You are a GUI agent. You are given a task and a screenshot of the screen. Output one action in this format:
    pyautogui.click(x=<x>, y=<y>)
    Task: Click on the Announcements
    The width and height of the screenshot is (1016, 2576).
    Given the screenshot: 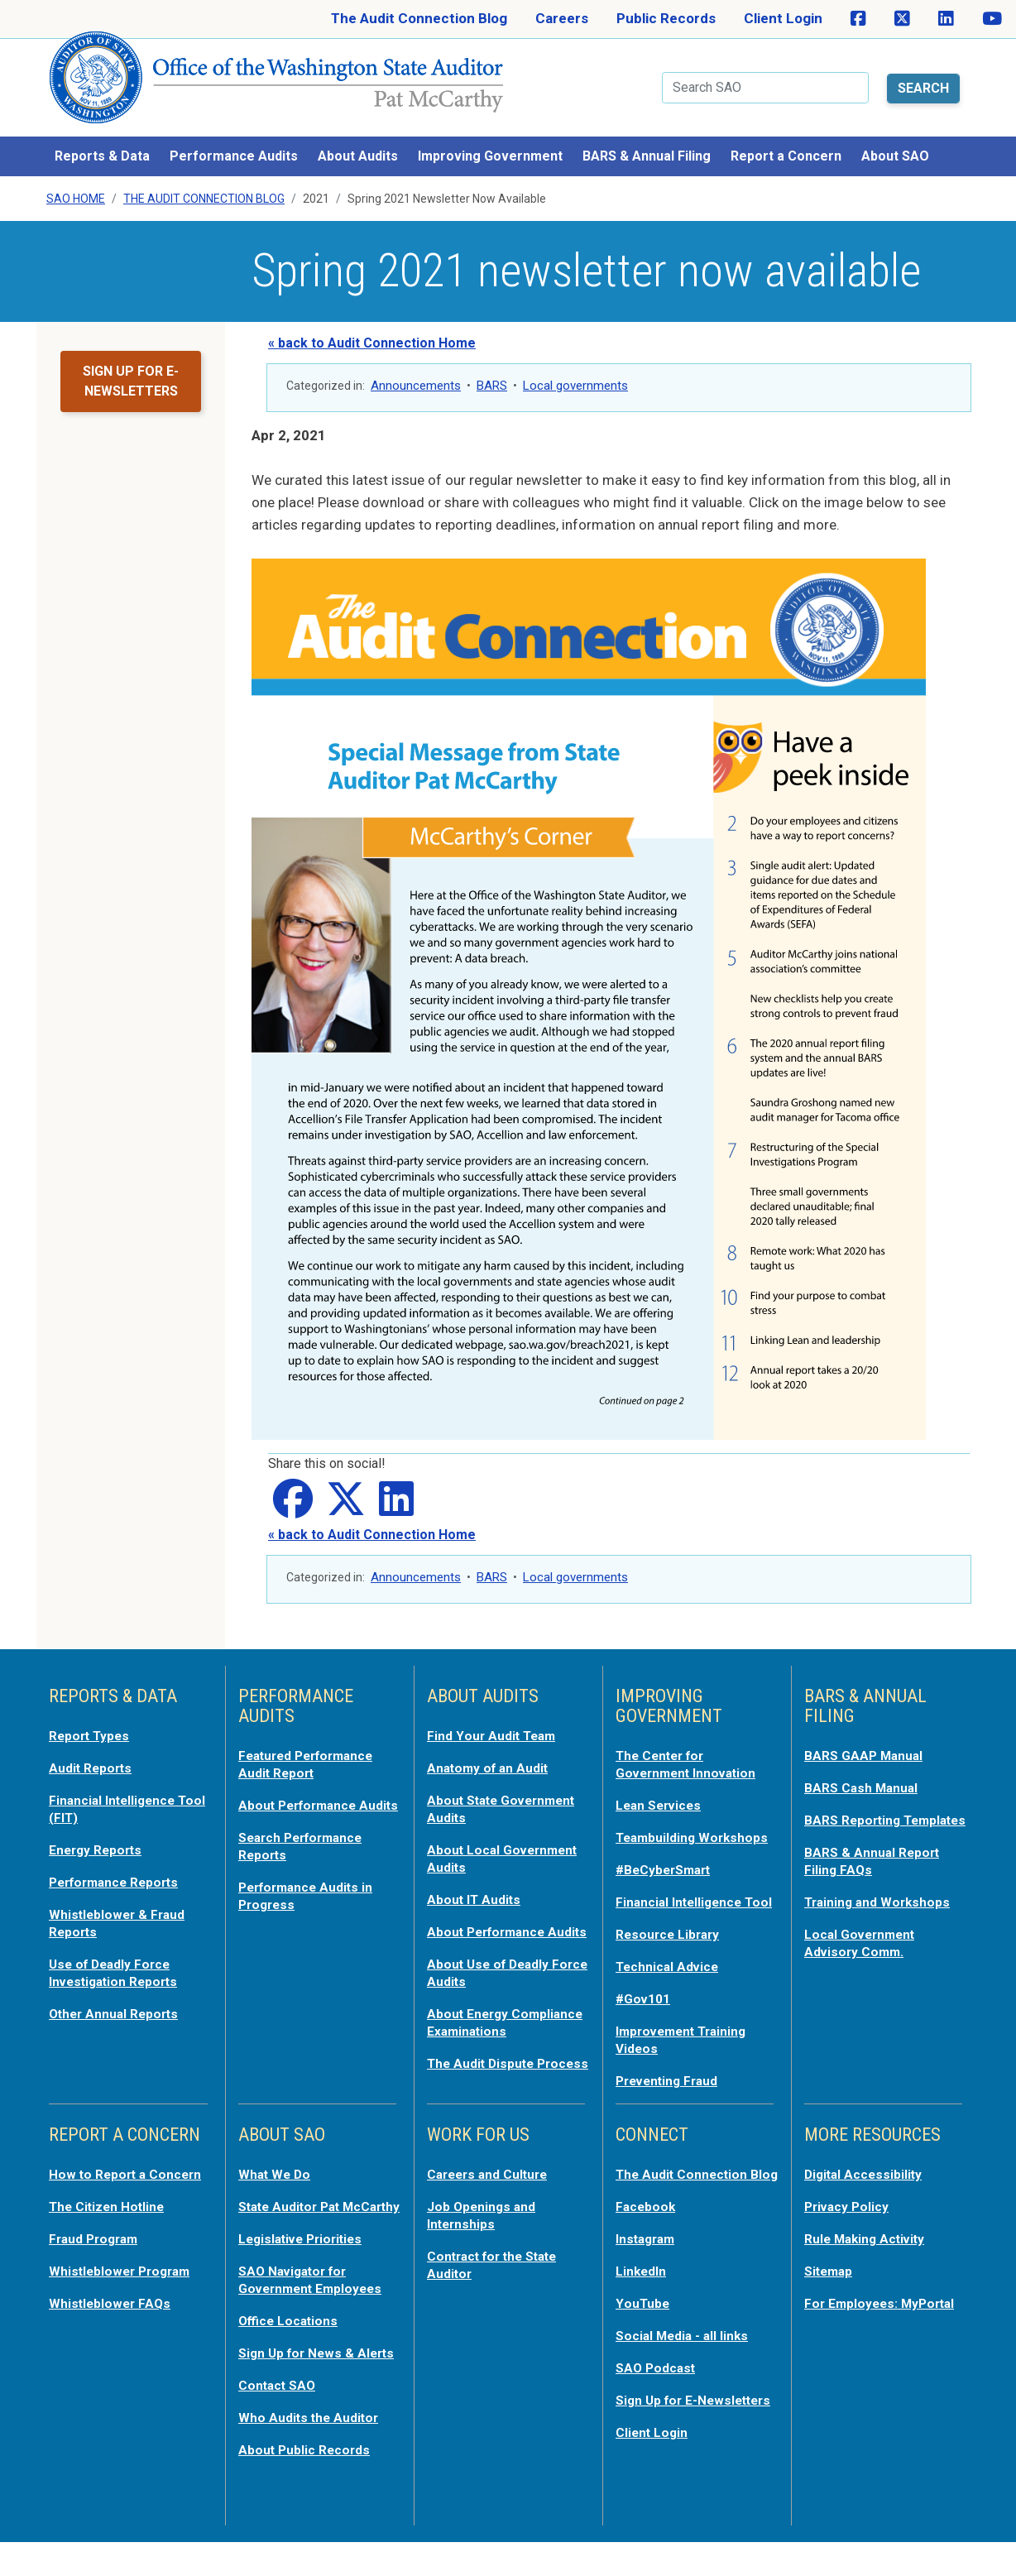 What is the action you would take?
    pyautogui.click(x=416, y=371)
    